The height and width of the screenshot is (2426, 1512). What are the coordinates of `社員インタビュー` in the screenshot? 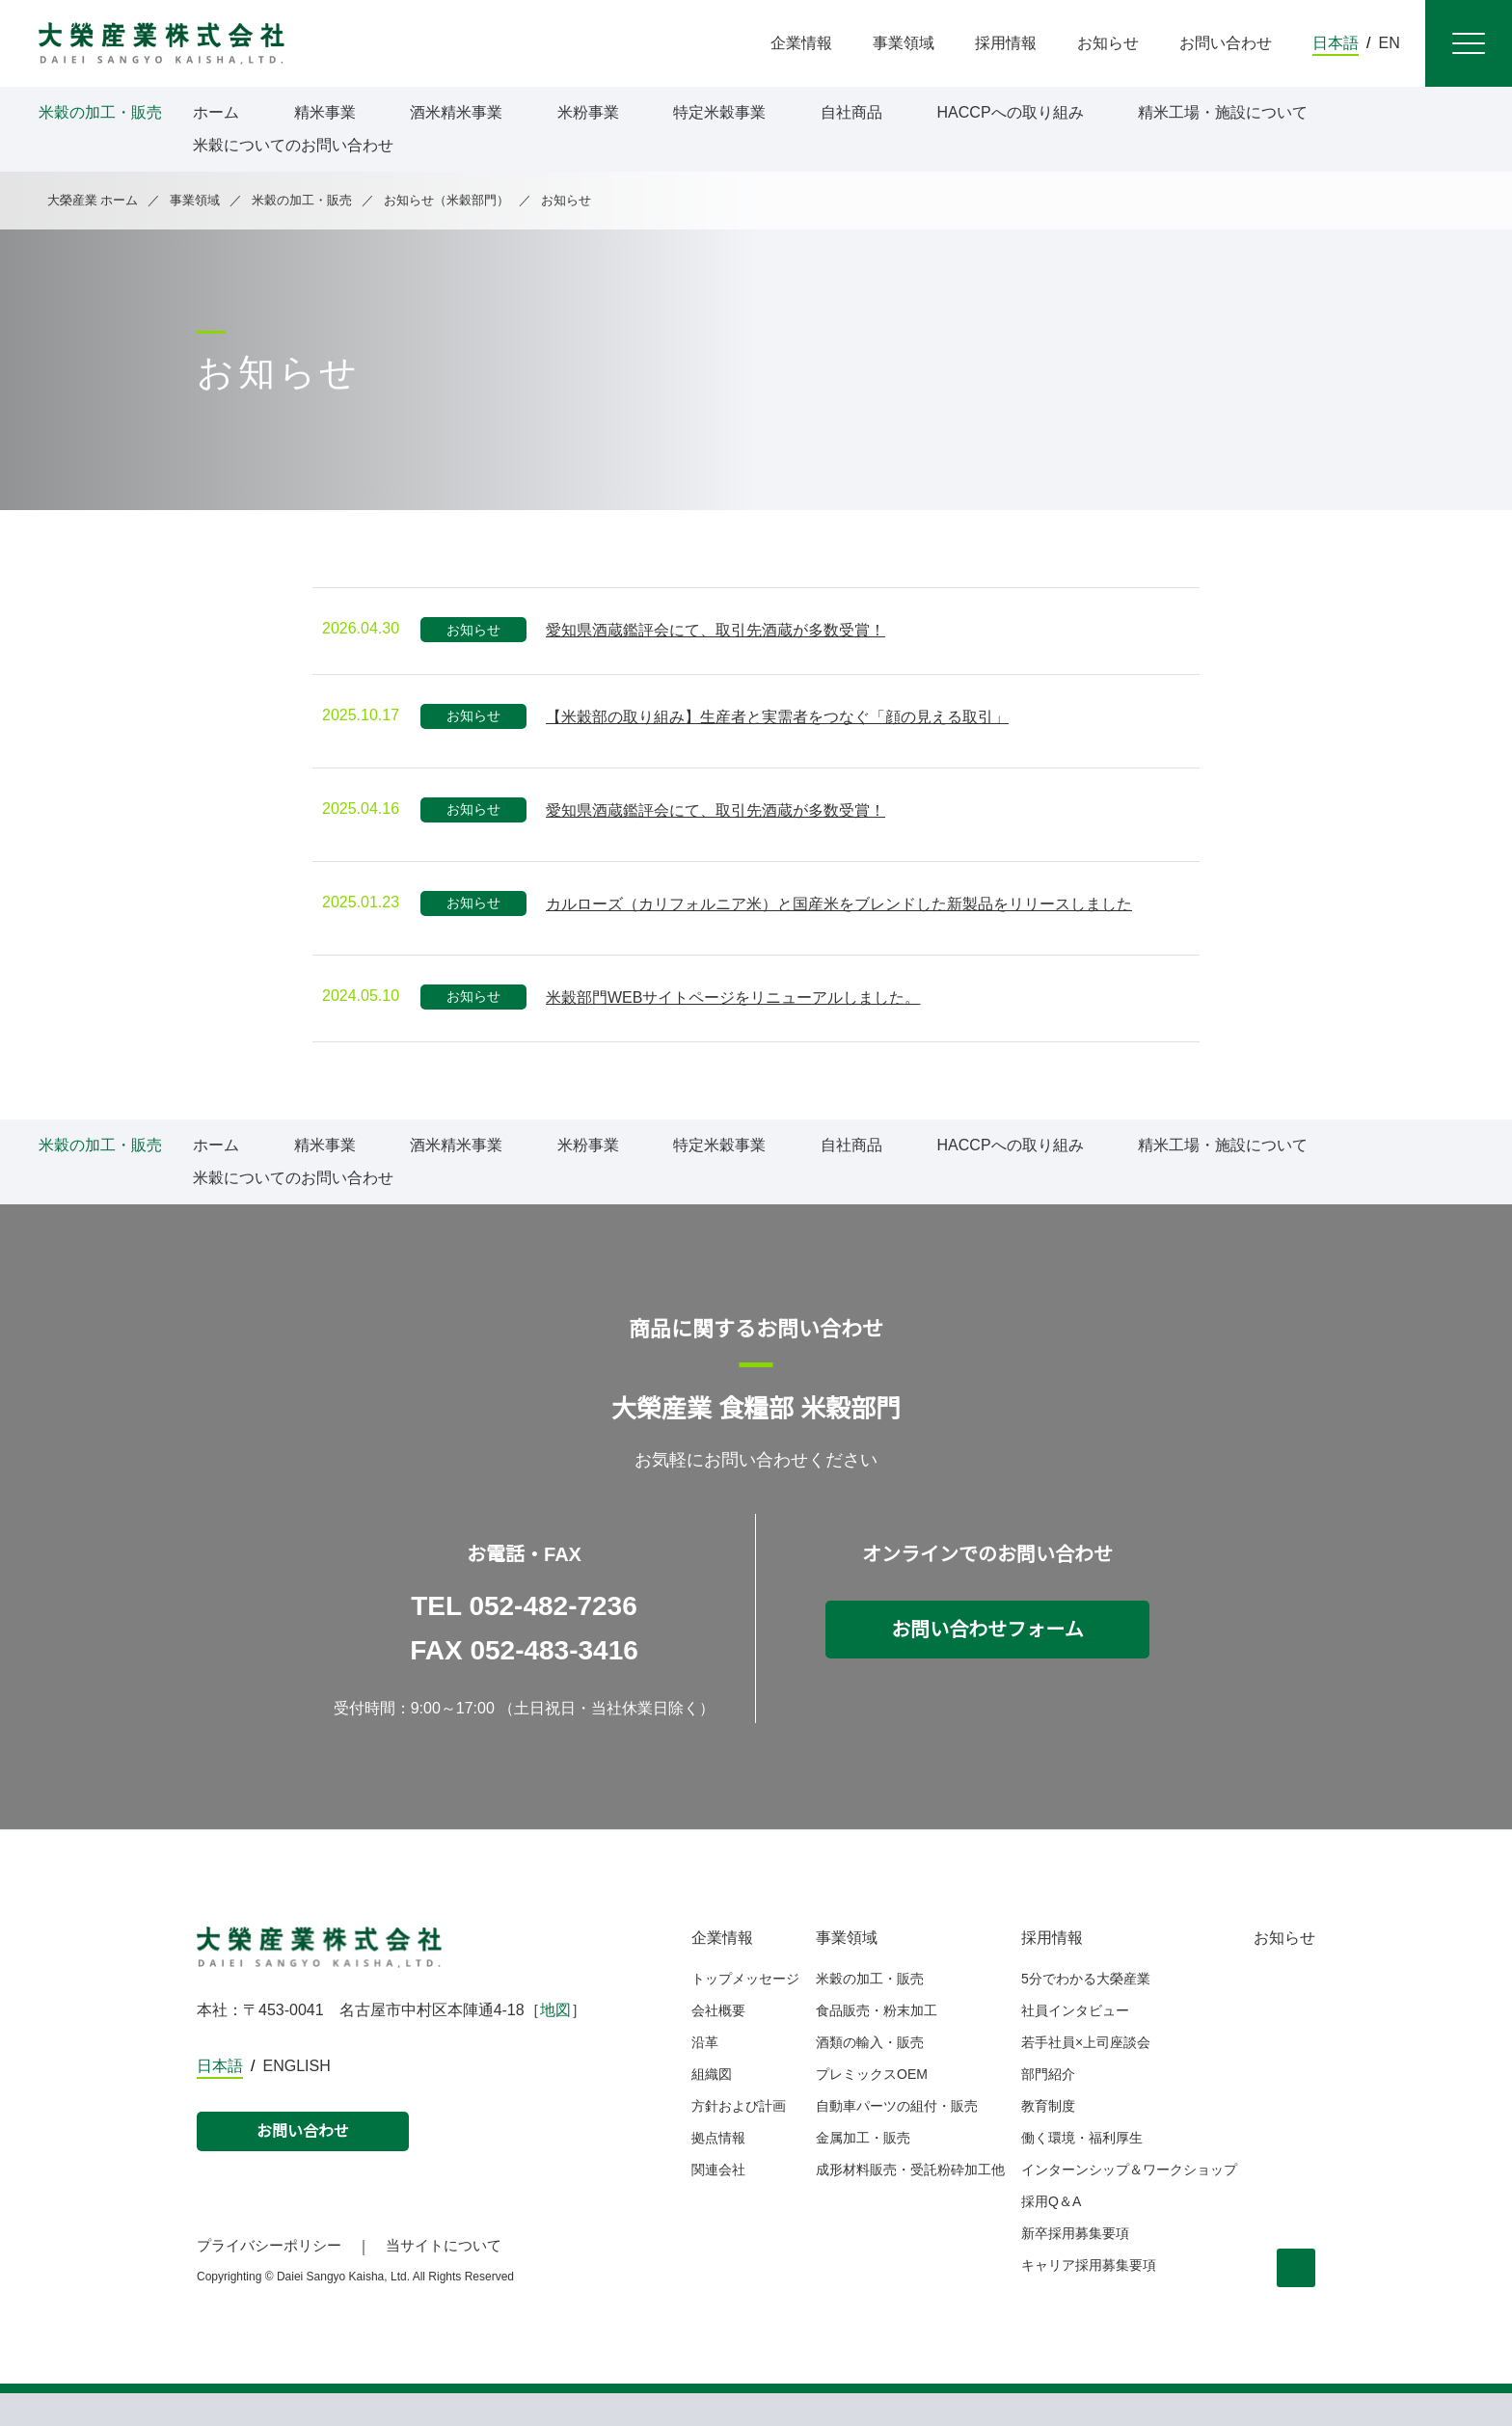 It's located at (1076, 2043).